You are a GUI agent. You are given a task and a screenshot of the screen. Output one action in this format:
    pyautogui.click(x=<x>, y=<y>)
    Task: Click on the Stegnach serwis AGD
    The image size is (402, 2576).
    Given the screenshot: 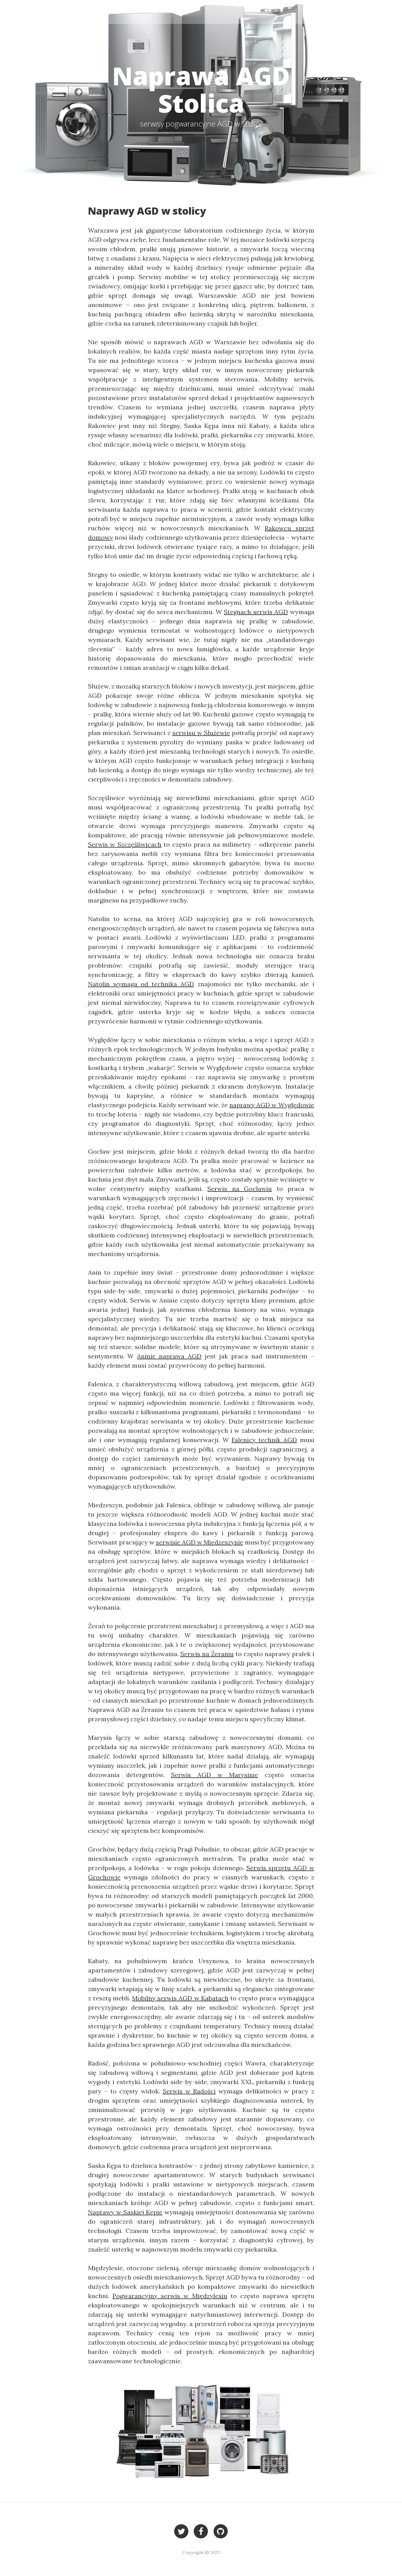 What is the action you would take?
    pyautogui.click(x=256, y=612)
    